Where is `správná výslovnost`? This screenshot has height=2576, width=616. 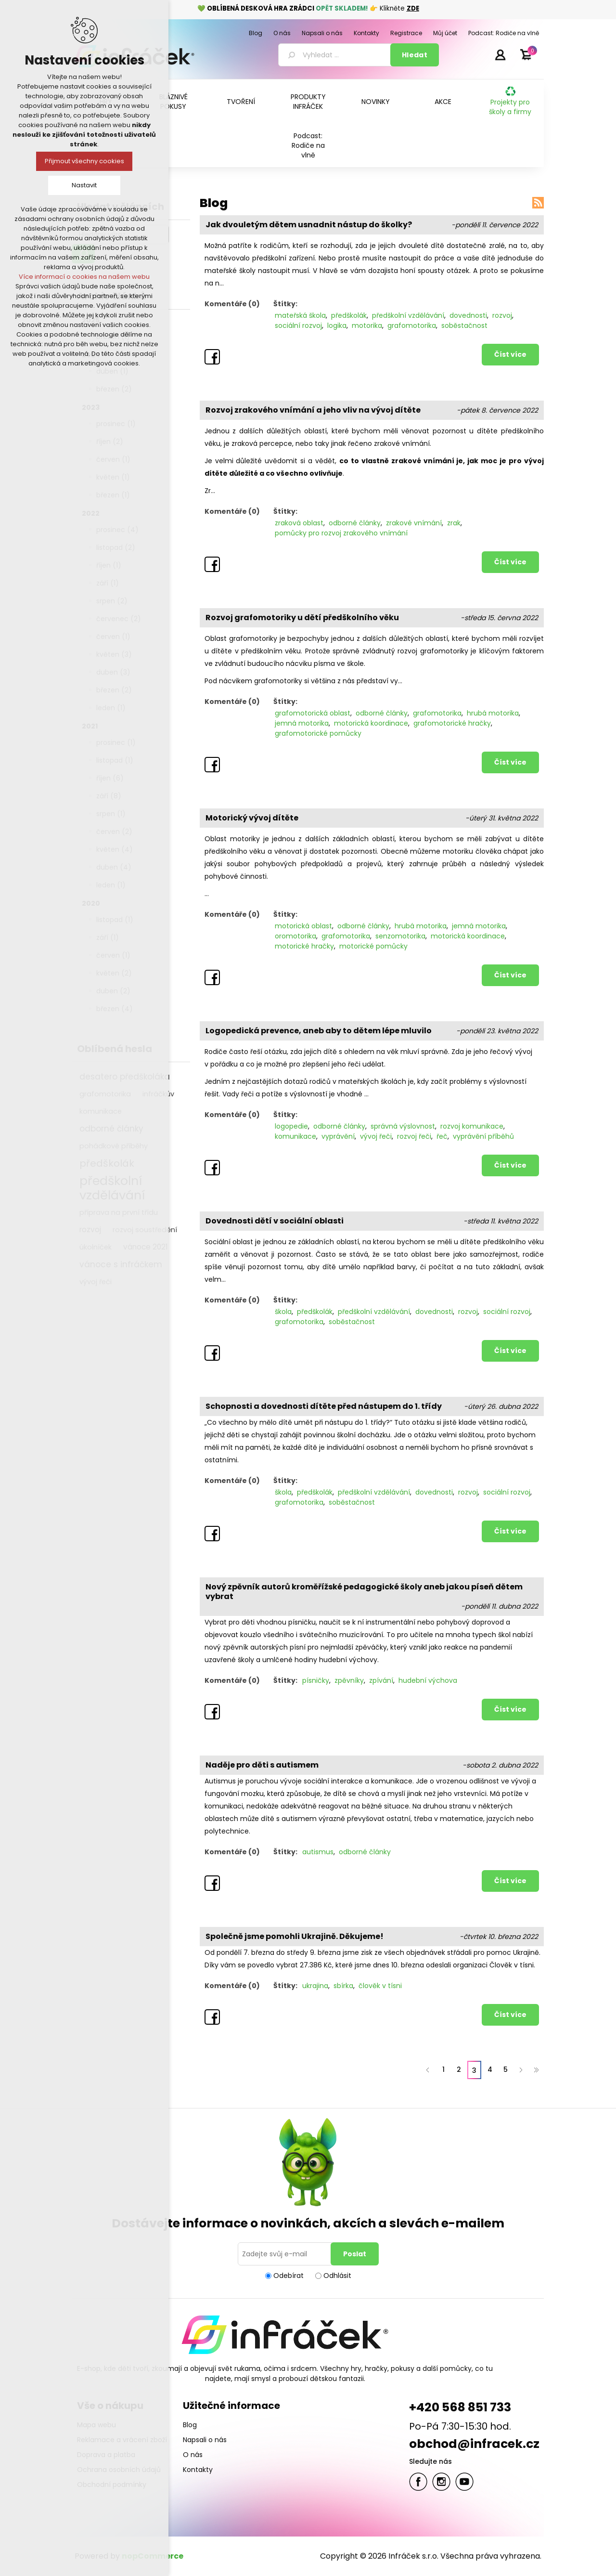 správná výslovnost is located at coordinates (403, 1126).